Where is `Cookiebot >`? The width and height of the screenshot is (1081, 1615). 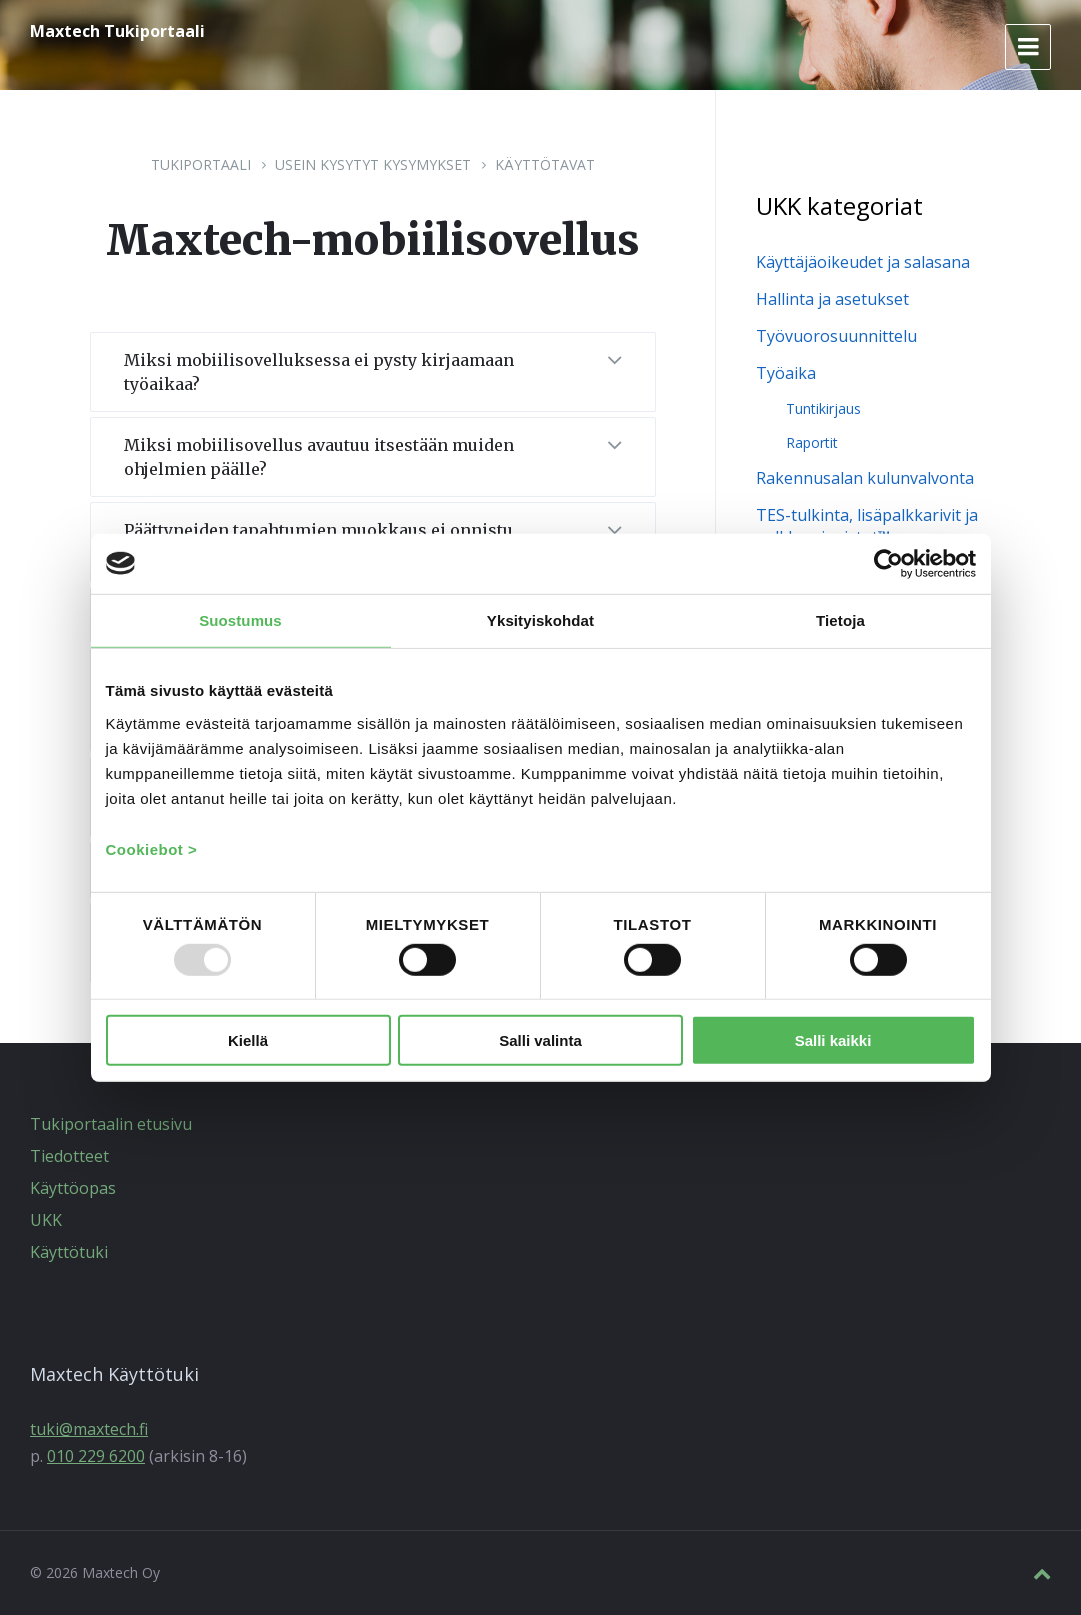
Cookiebot > is located at coordinates (152, 849).